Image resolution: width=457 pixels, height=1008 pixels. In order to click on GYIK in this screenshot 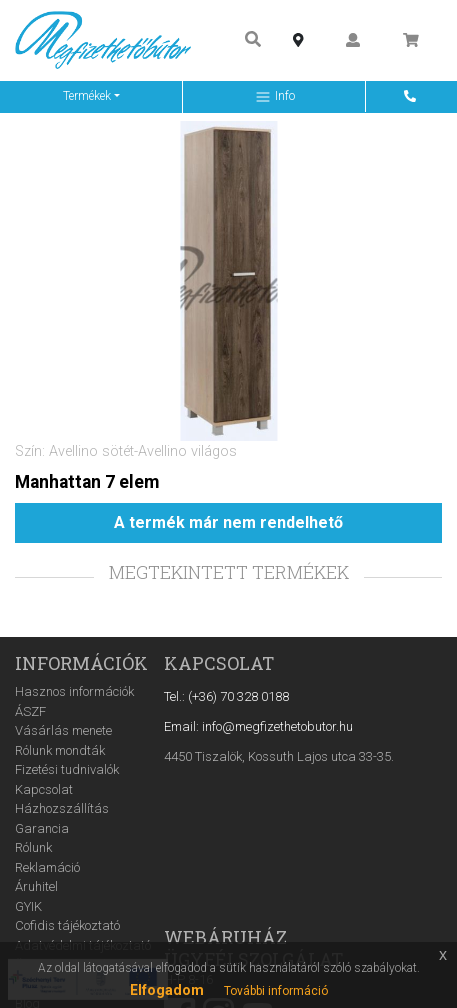, I will do `click(28, 906)`.